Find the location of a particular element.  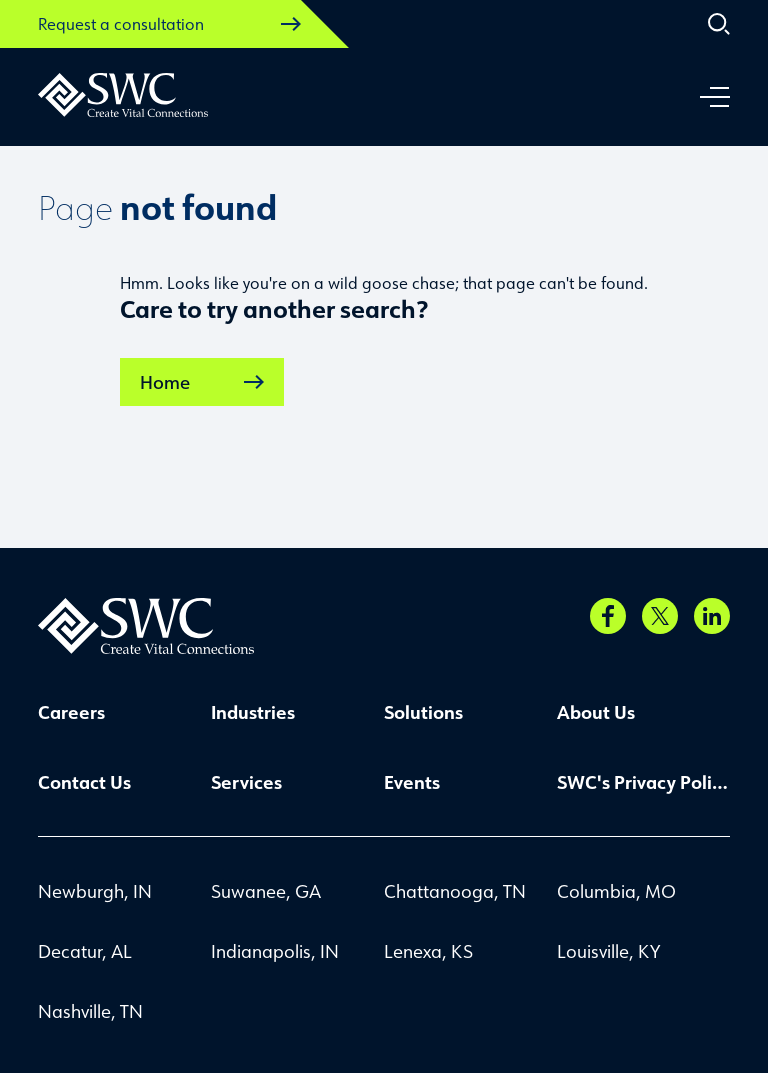

Columbia, MO is located at coordinates (616, 891).